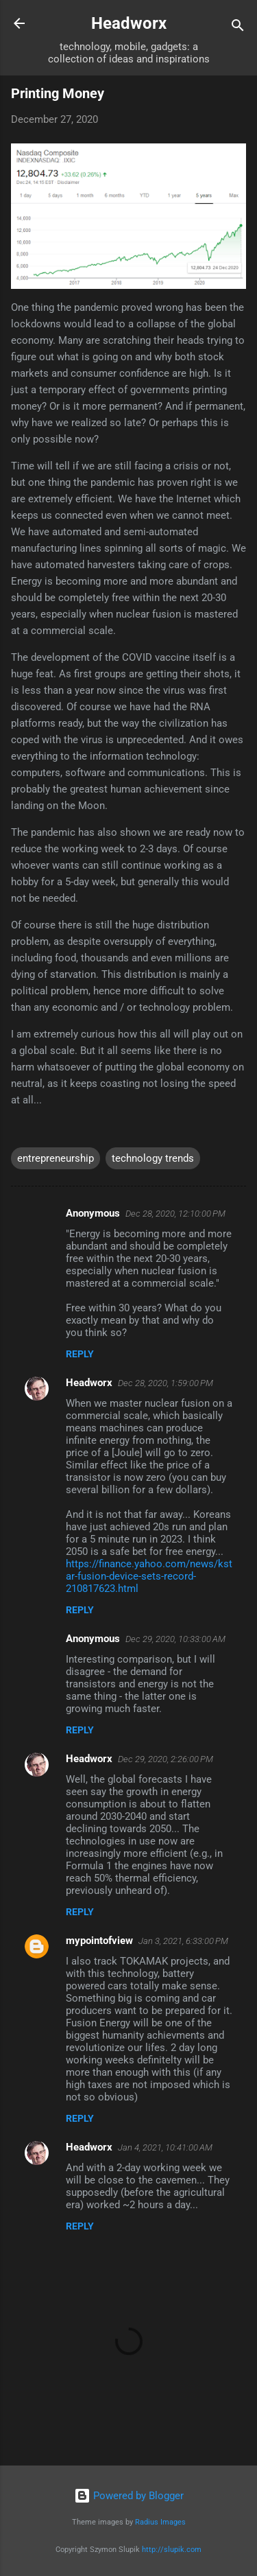 This screenshot has height=2576, width=257. What do you see at coordinates (165, 1759) in the screenshot?
I see `Dec 29, 2020, 2:26:00 PM` at bounding box center [165, 1759].